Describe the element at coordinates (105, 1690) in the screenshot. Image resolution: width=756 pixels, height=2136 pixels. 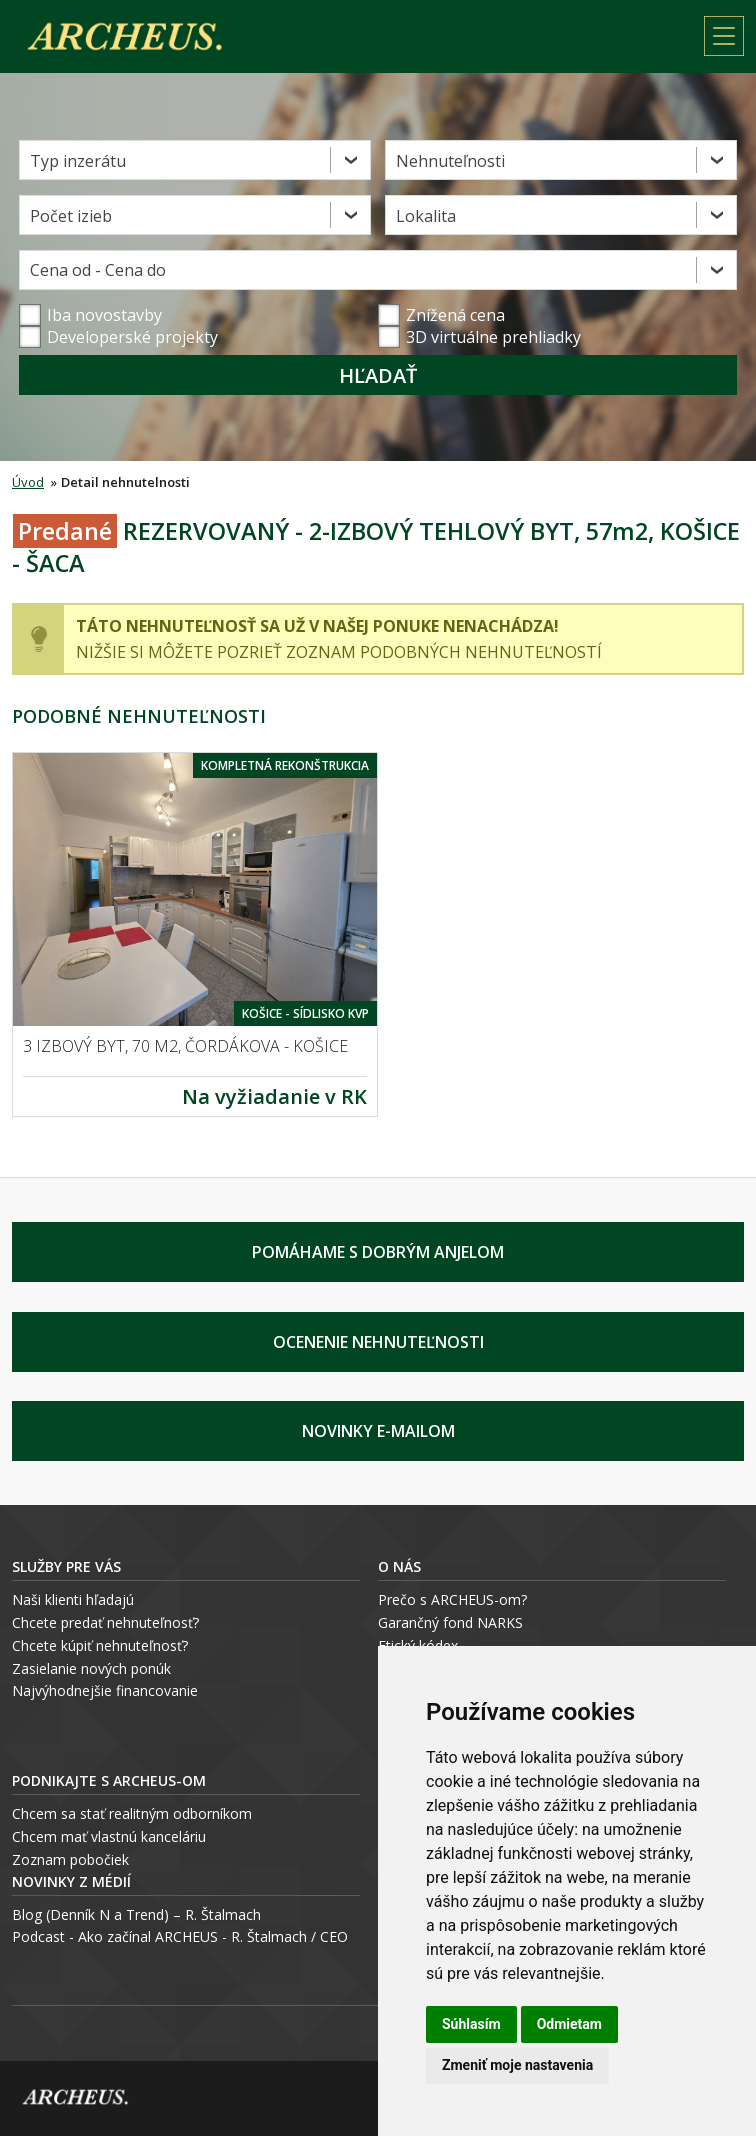
I see `Najvýhodnejšie financovanie` at that location.